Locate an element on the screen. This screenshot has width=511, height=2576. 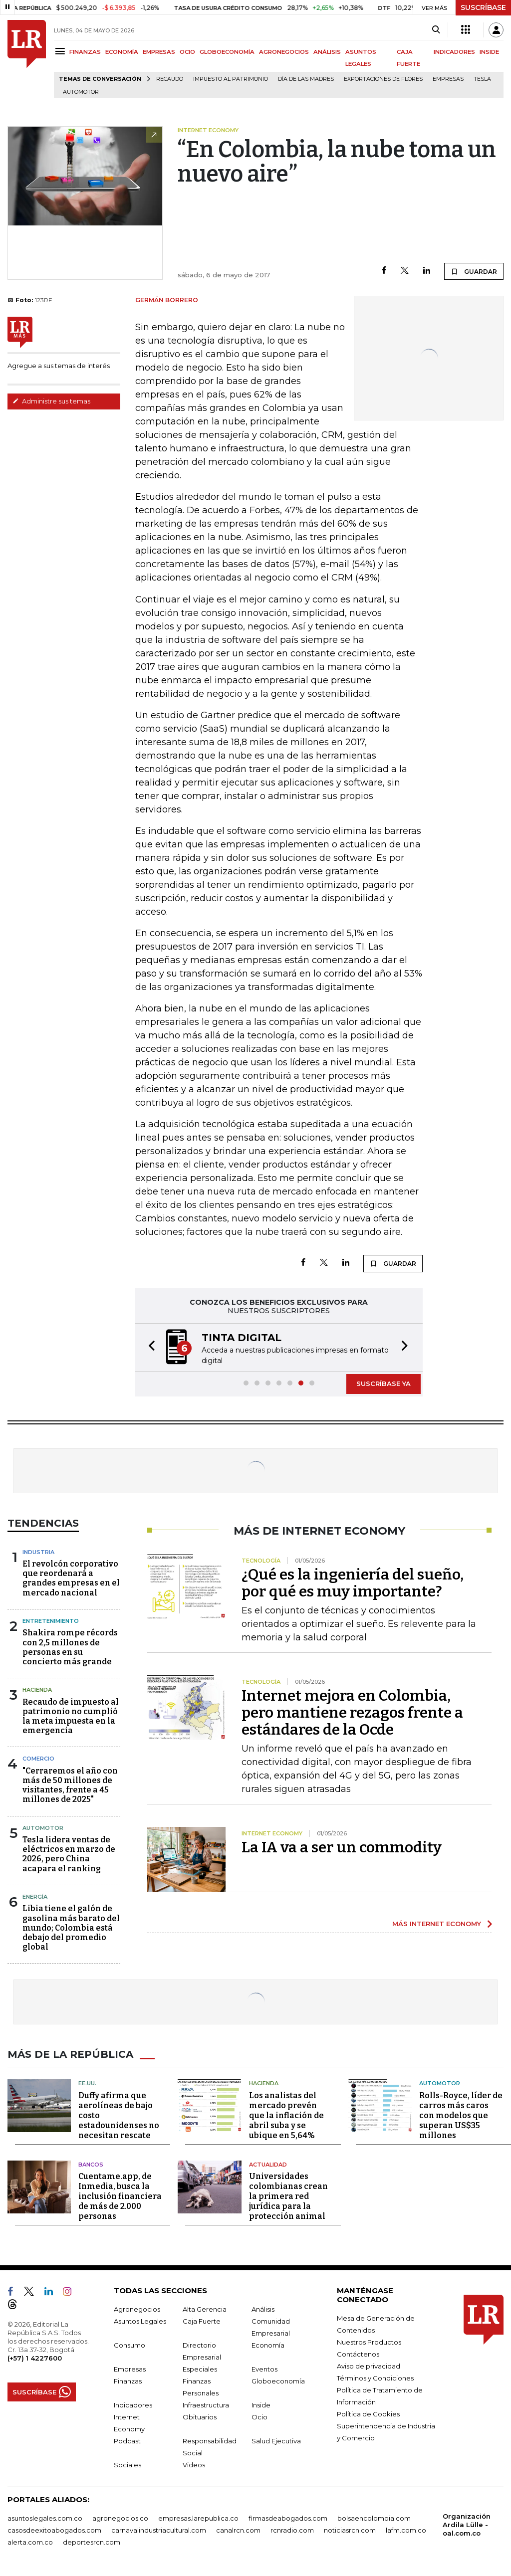
Caja Fuerte is located at coordinates (202, 2321).